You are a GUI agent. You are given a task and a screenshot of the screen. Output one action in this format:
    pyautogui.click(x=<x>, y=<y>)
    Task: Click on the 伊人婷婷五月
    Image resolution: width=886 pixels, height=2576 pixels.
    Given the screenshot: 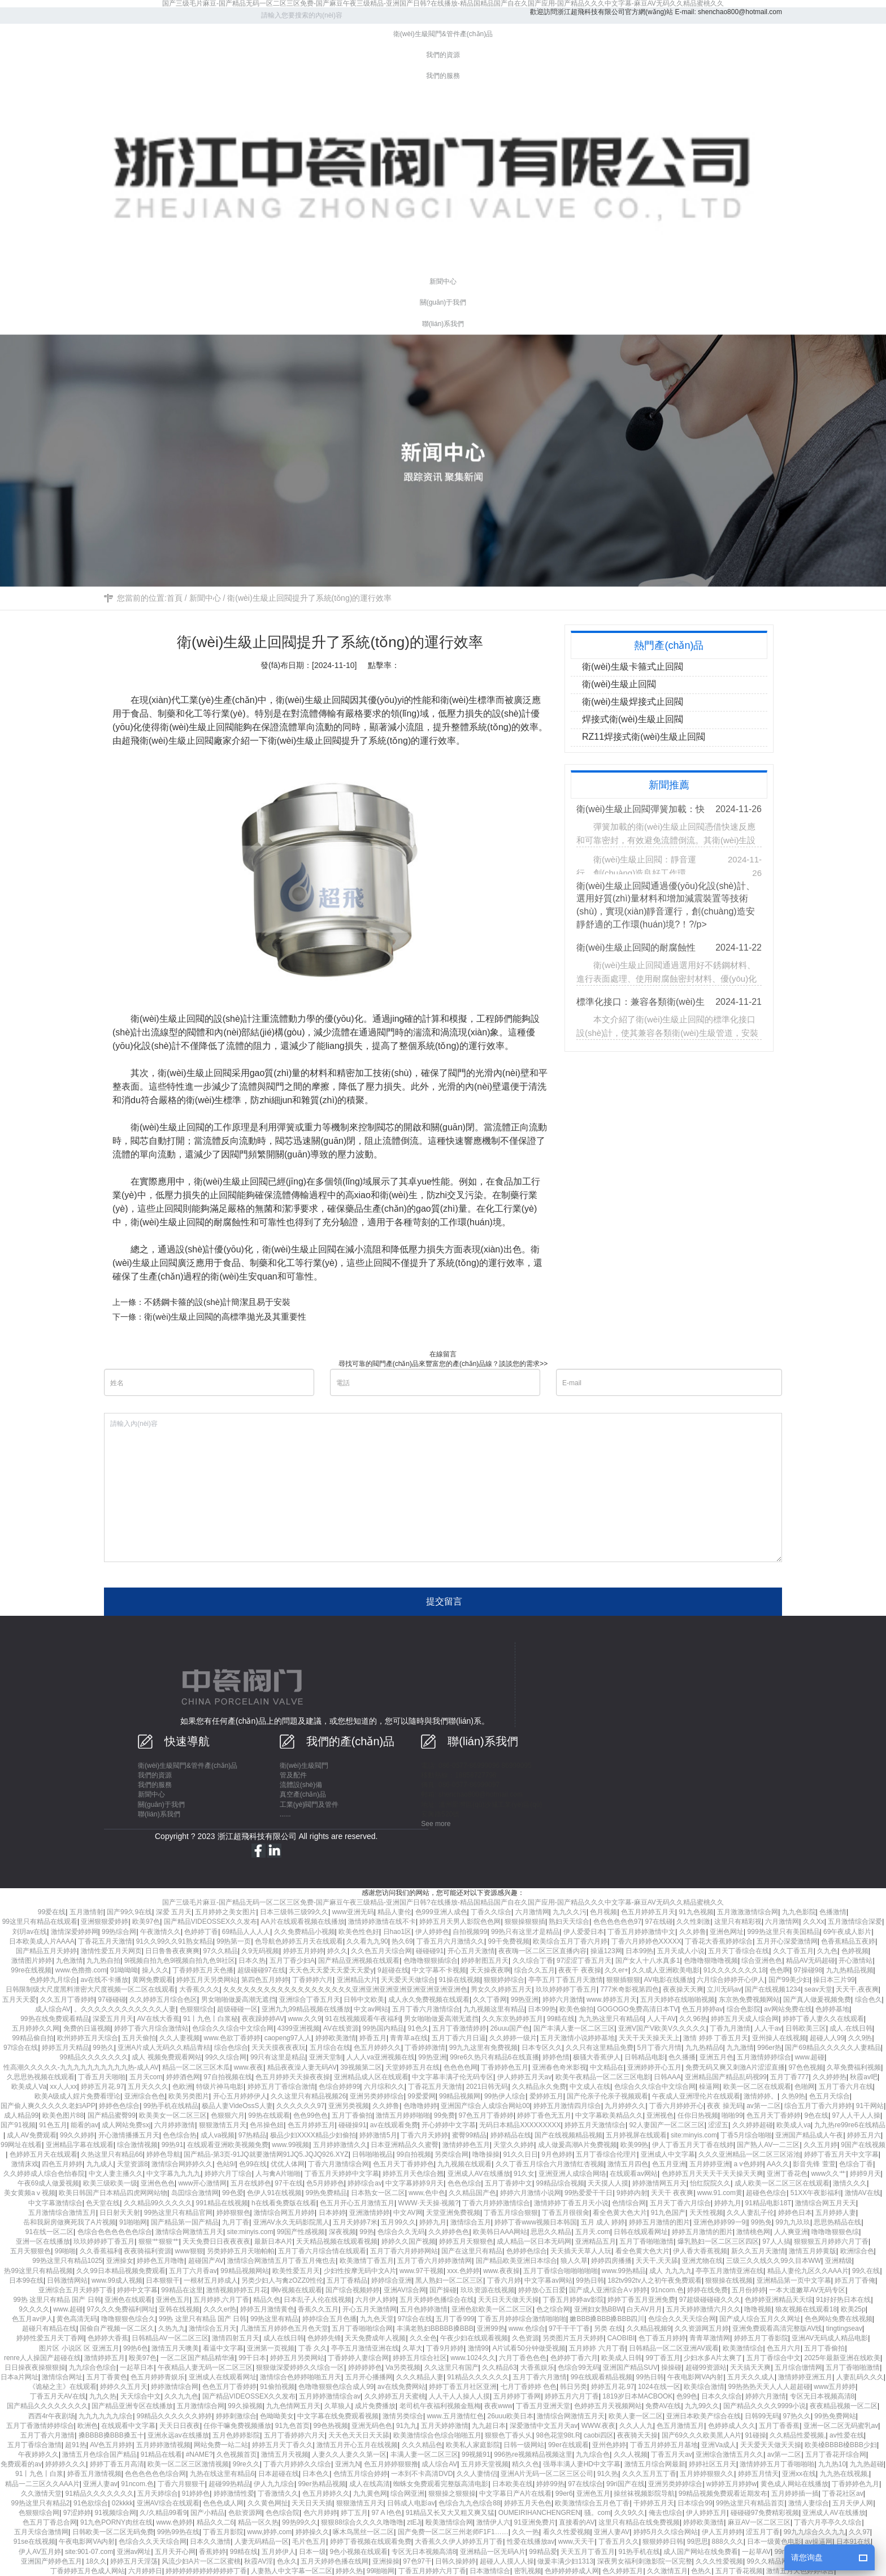 What is the action you would take?
    pyautogui.click(x=706, y=2513)
    